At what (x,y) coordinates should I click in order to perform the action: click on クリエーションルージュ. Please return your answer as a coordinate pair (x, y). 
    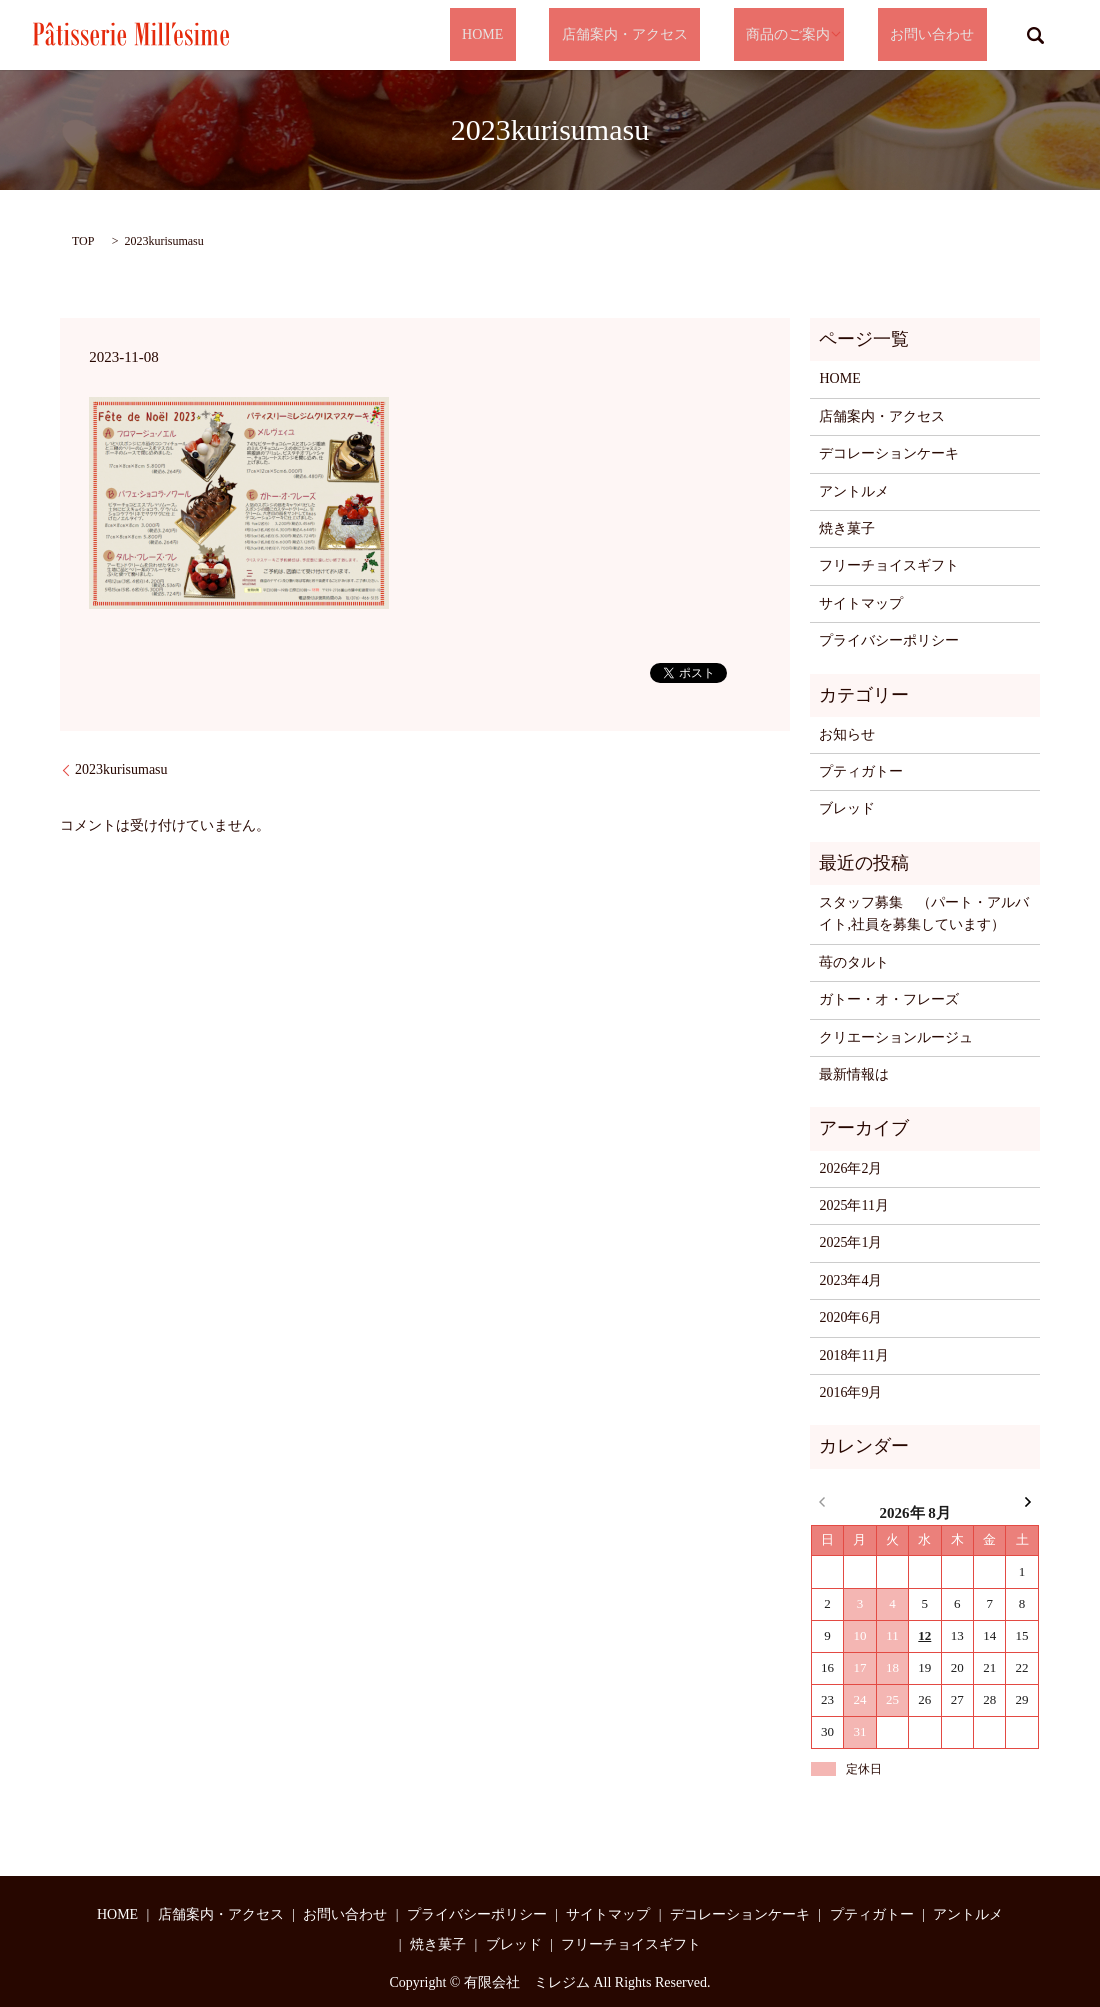
    Looking at the image, I should click on (896, 1037).